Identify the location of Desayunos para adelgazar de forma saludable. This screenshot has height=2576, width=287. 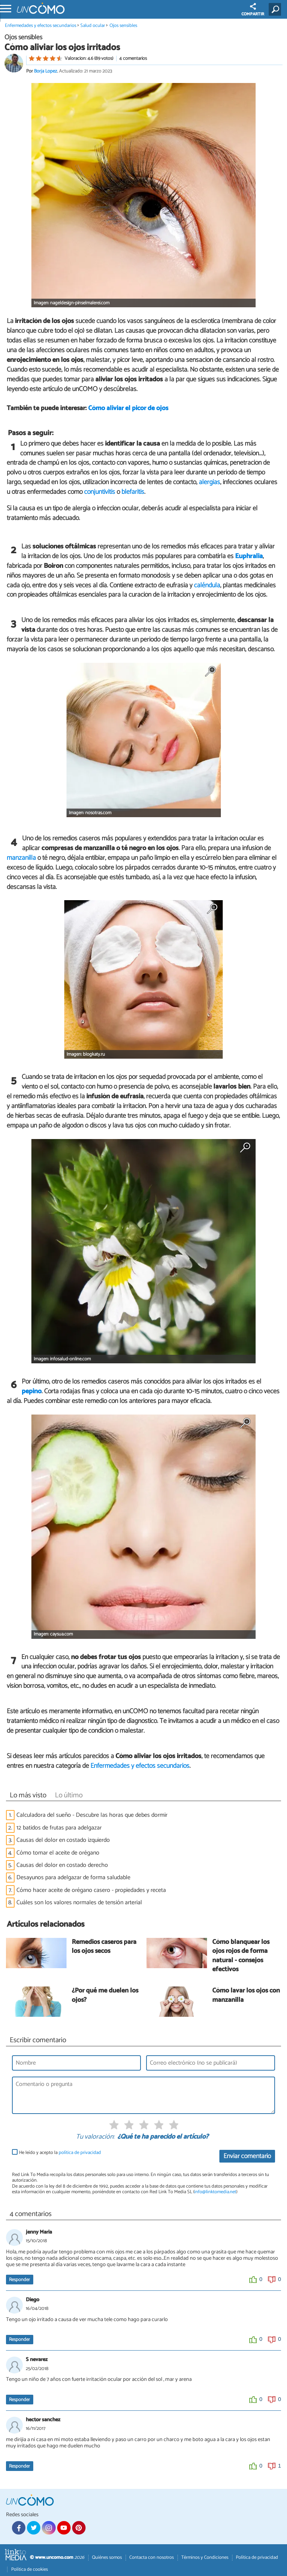
(73, 1877).